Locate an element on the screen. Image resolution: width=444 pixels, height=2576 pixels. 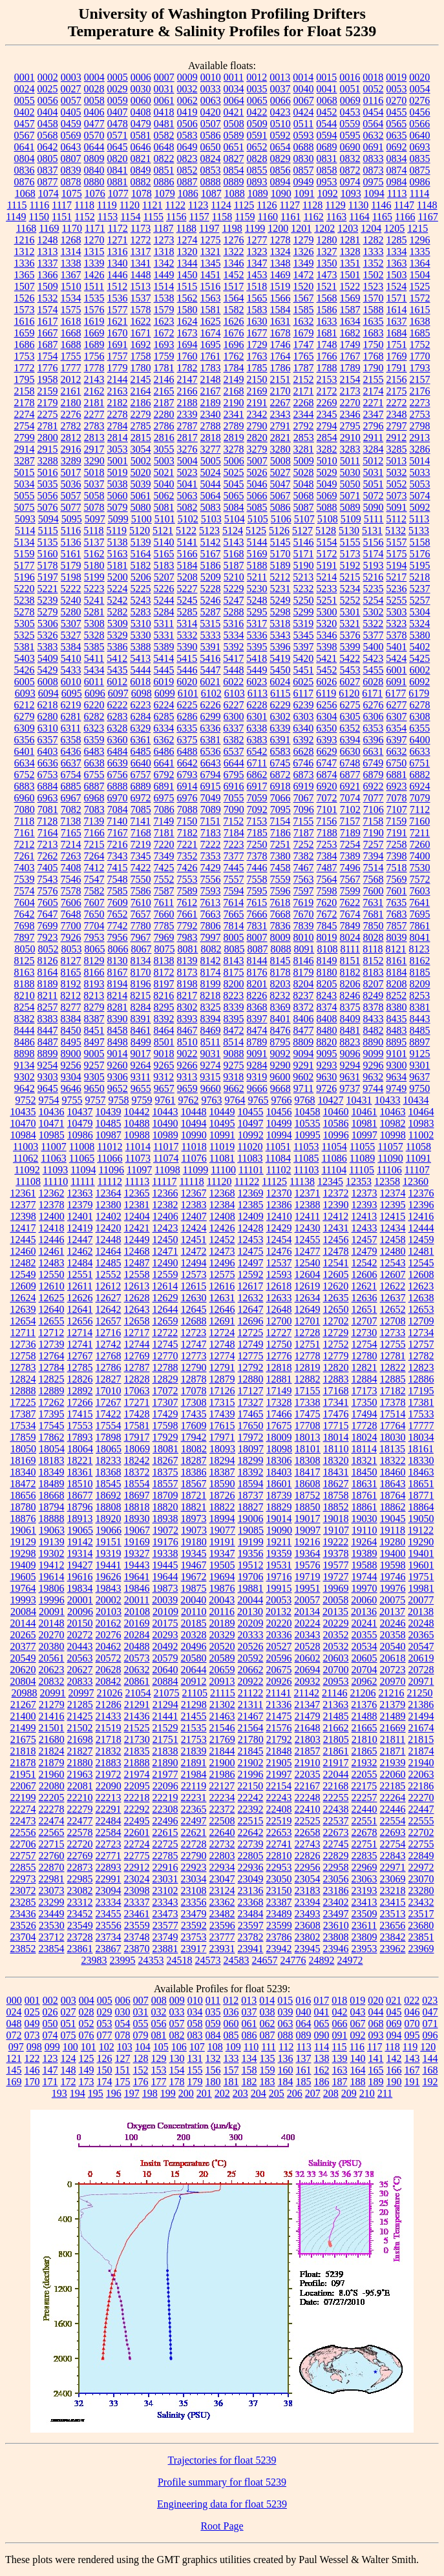
5235 is located at coordinates (373, 588).